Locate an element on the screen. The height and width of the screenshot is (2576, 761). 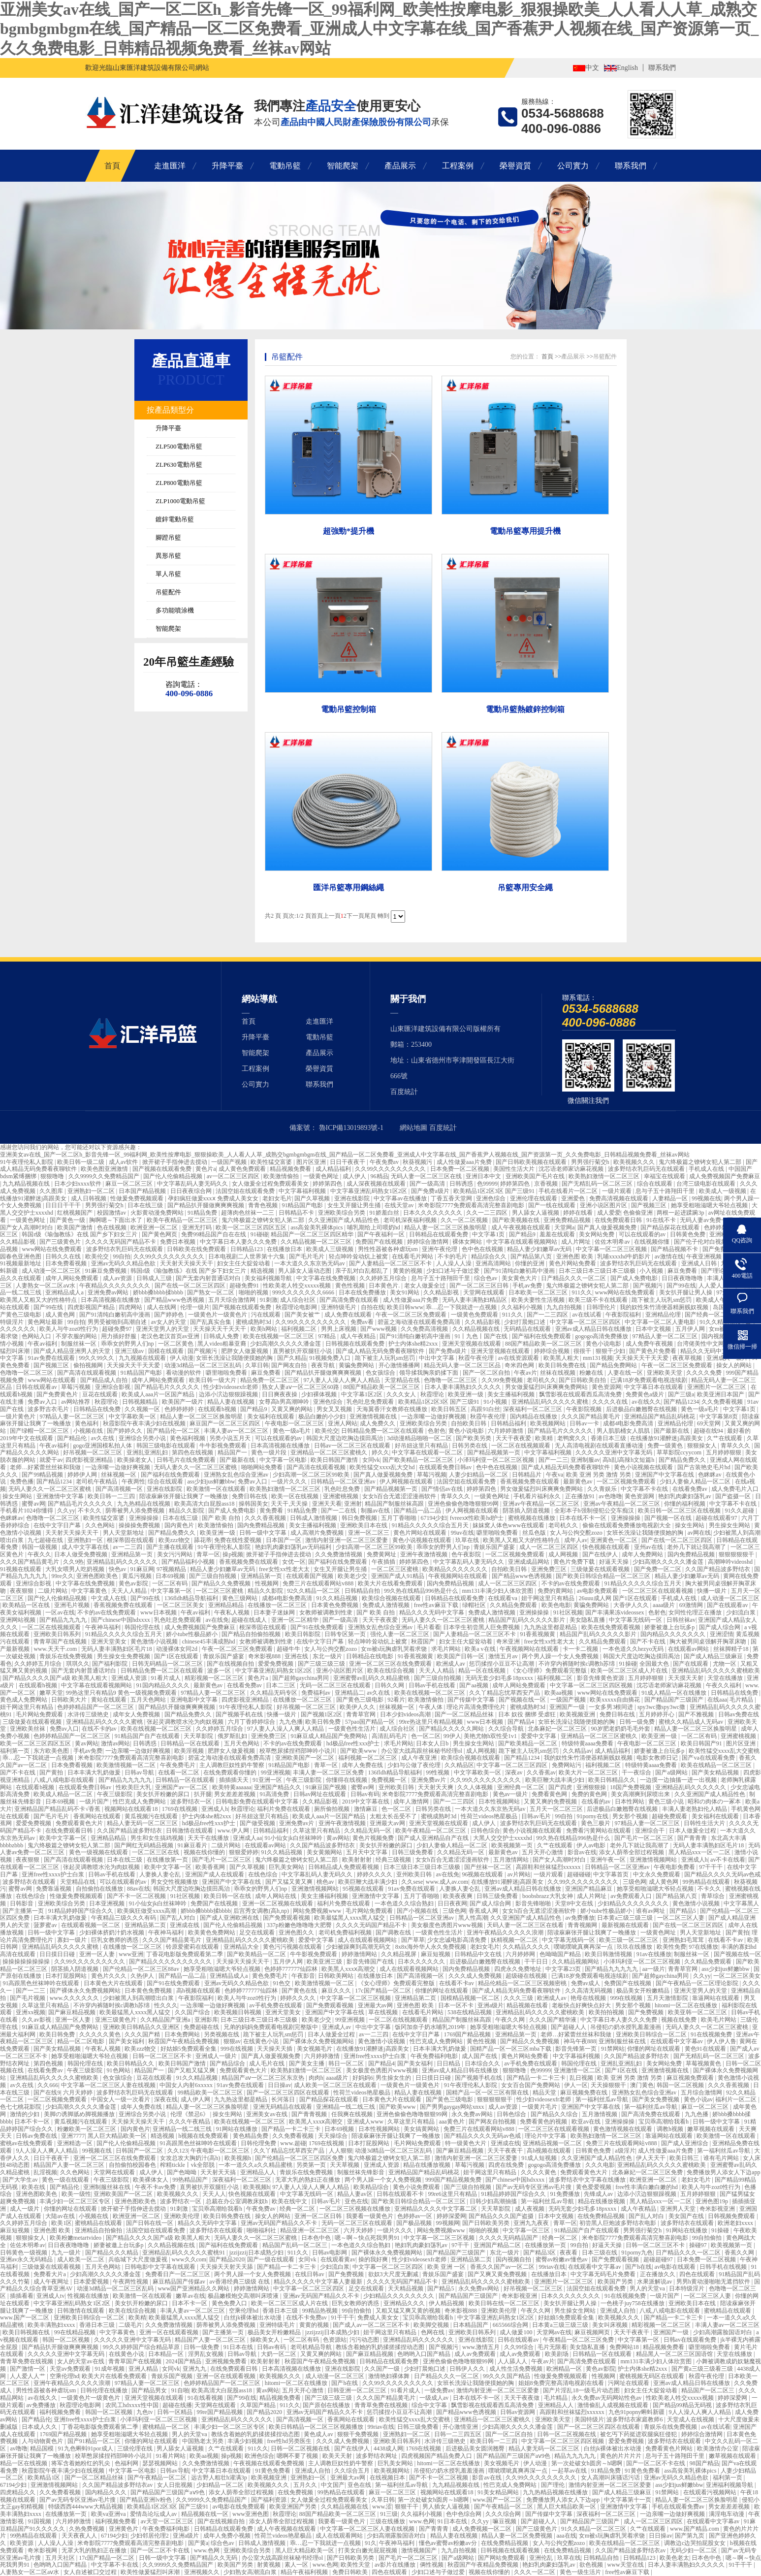
校草憋尿揉捏裆部呻吟小说川 is located at coordinates (298, 1750).